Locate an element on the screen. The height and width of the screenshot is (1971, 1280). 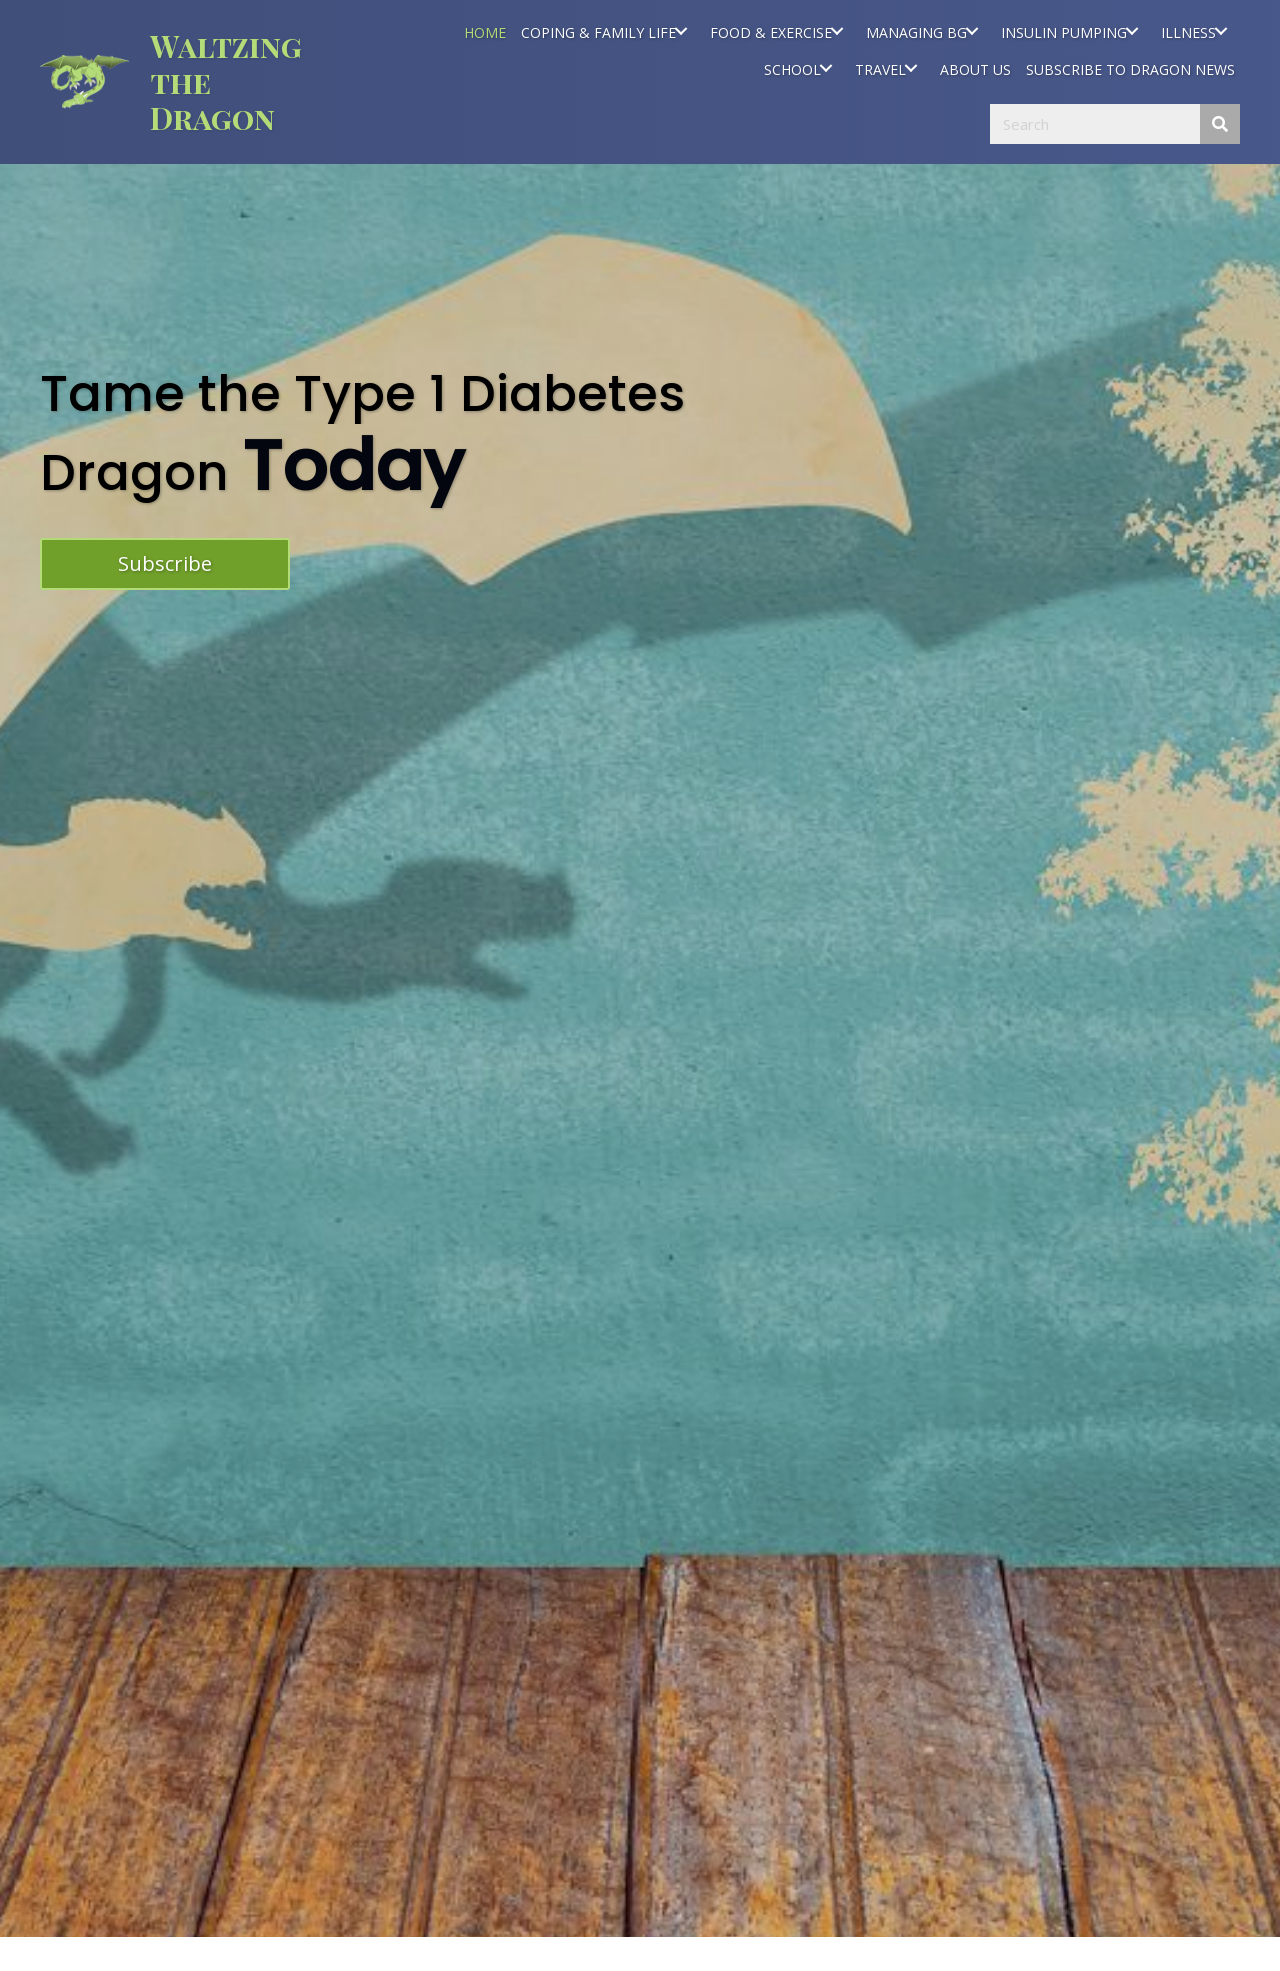
[link] is located at coordinates (485, 31).